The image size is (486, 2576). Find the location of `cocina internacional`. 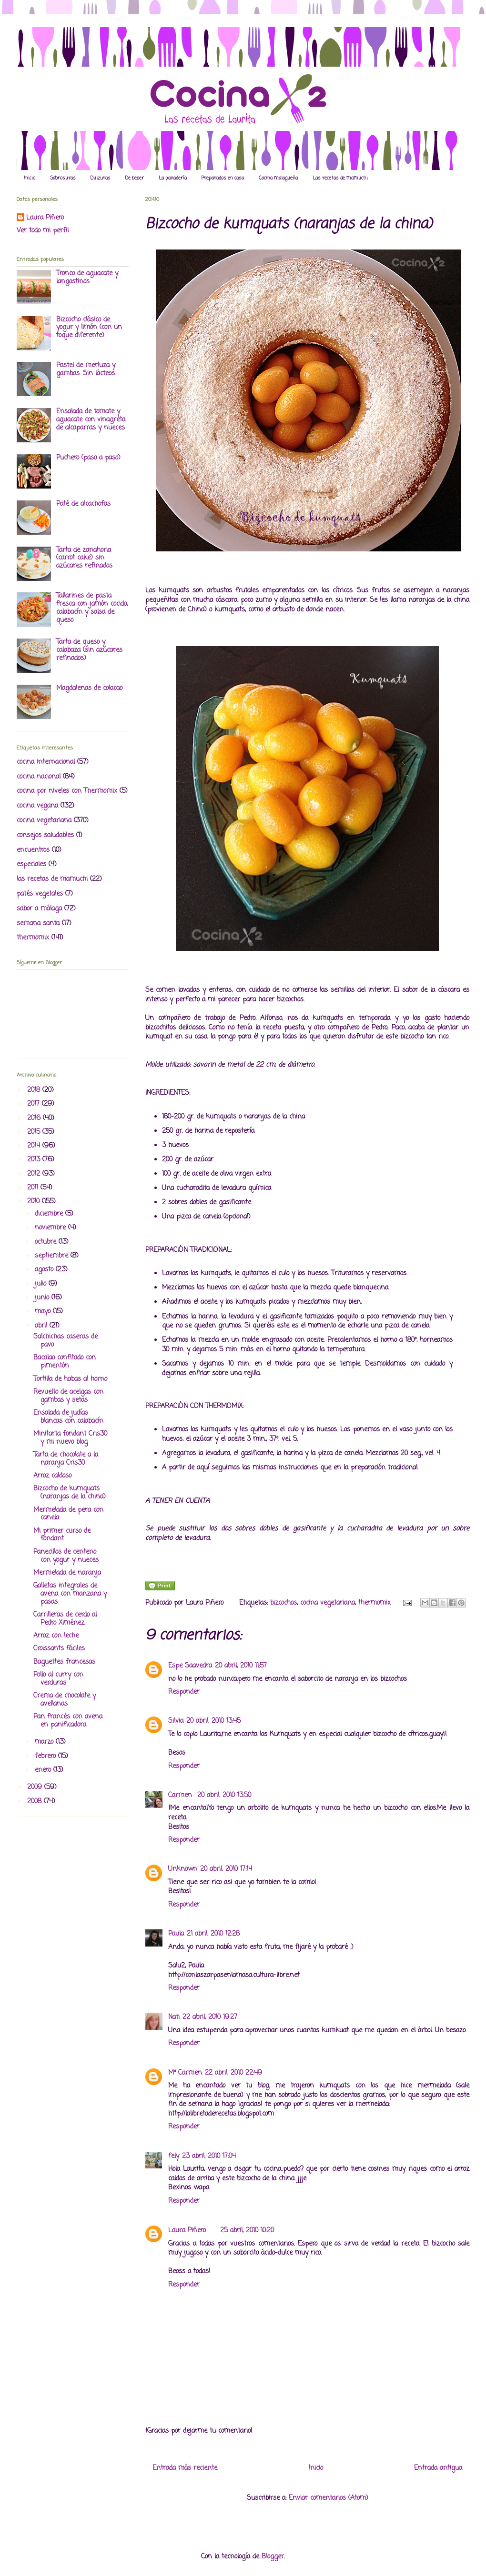

cocina internacional is located at coordinates (46, 762).